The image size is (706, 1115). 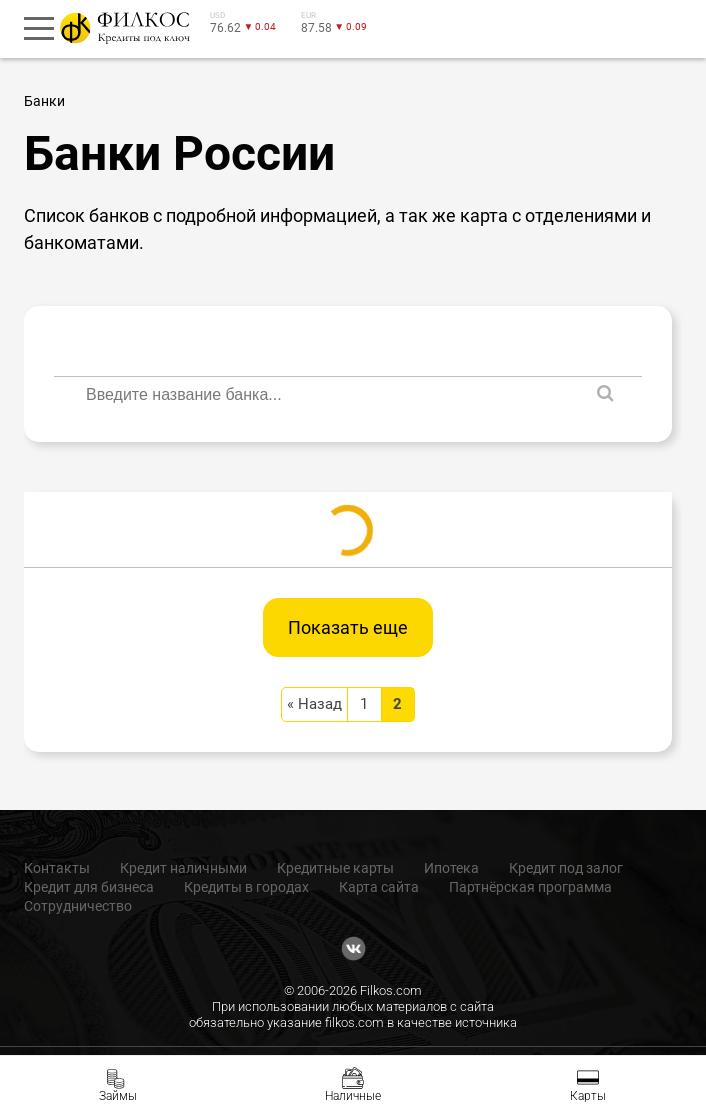 I want to click on « Назад, so click(x=314, y=704).